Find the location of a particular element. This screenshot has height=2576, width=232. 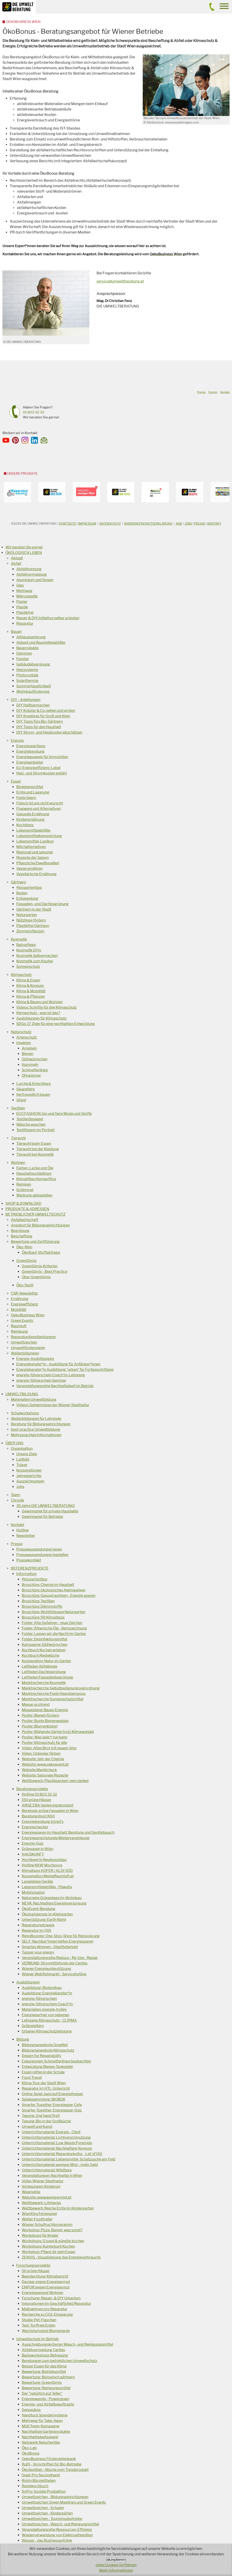

Messe: ecotrend is located at coordinates (36, 1704).